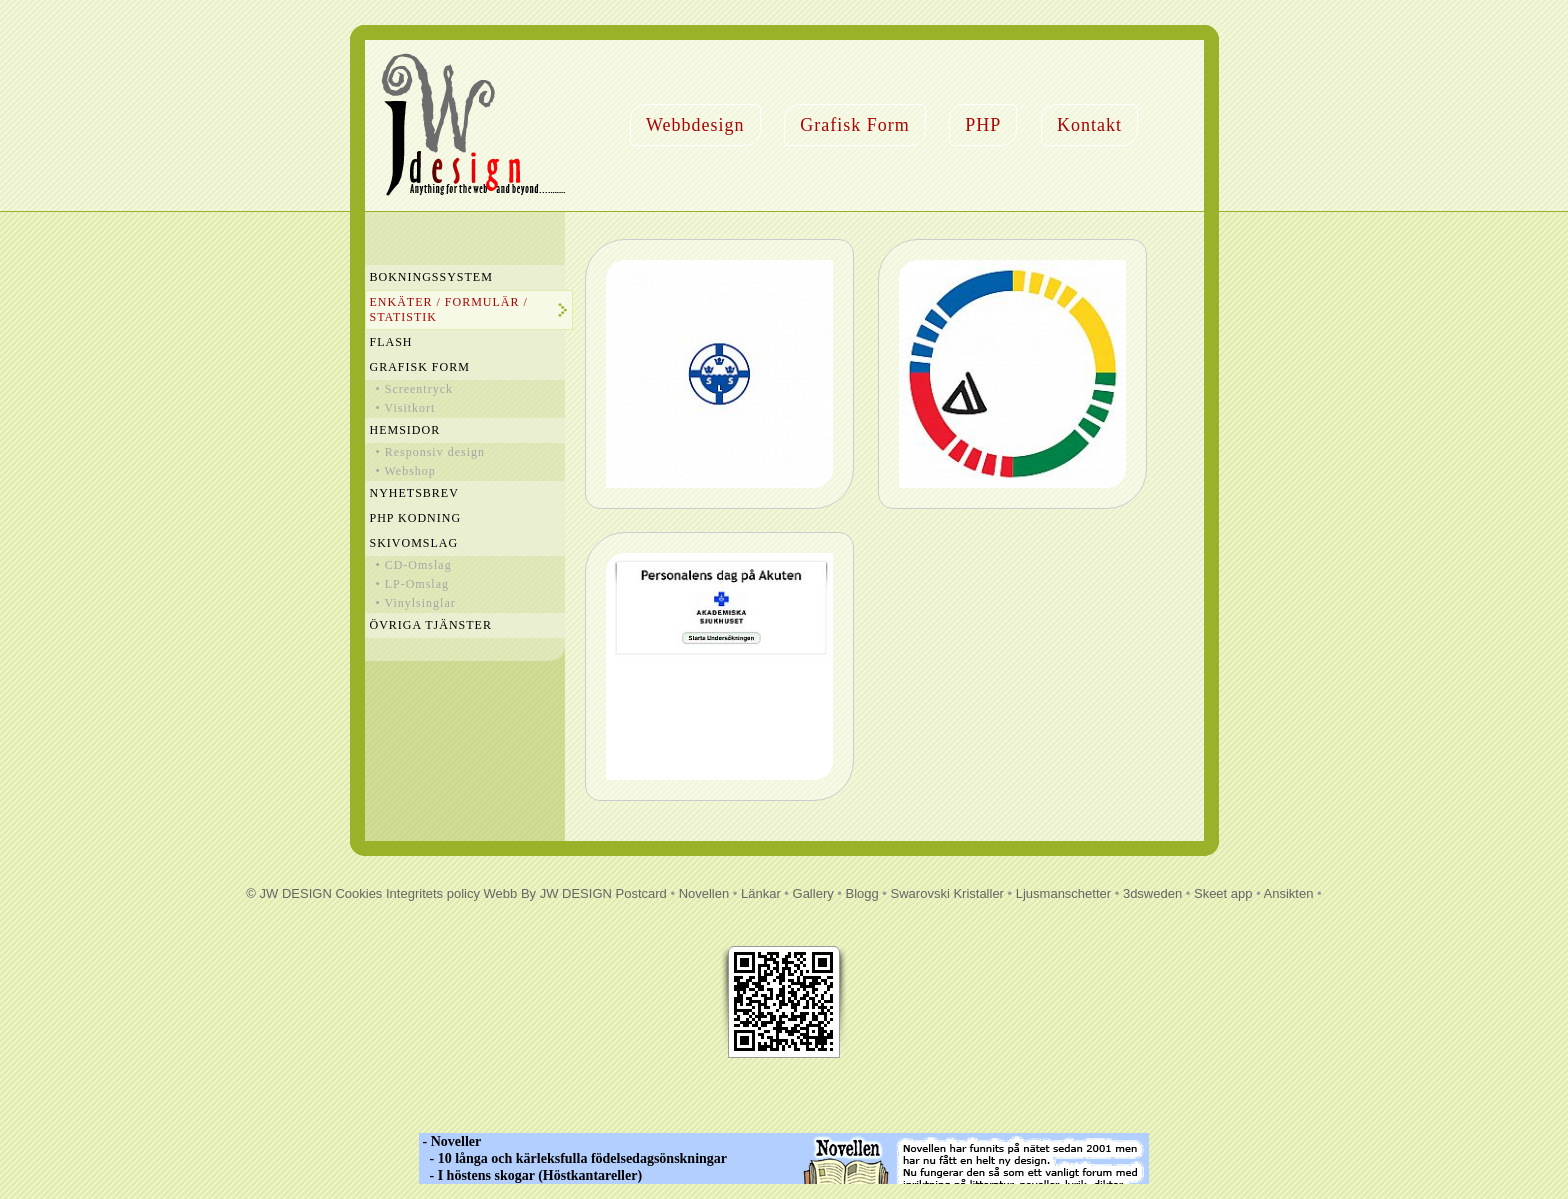 The height and width of the screenshot is (1199, 1568). I want to click on Skeet app, so click(1223, 893).